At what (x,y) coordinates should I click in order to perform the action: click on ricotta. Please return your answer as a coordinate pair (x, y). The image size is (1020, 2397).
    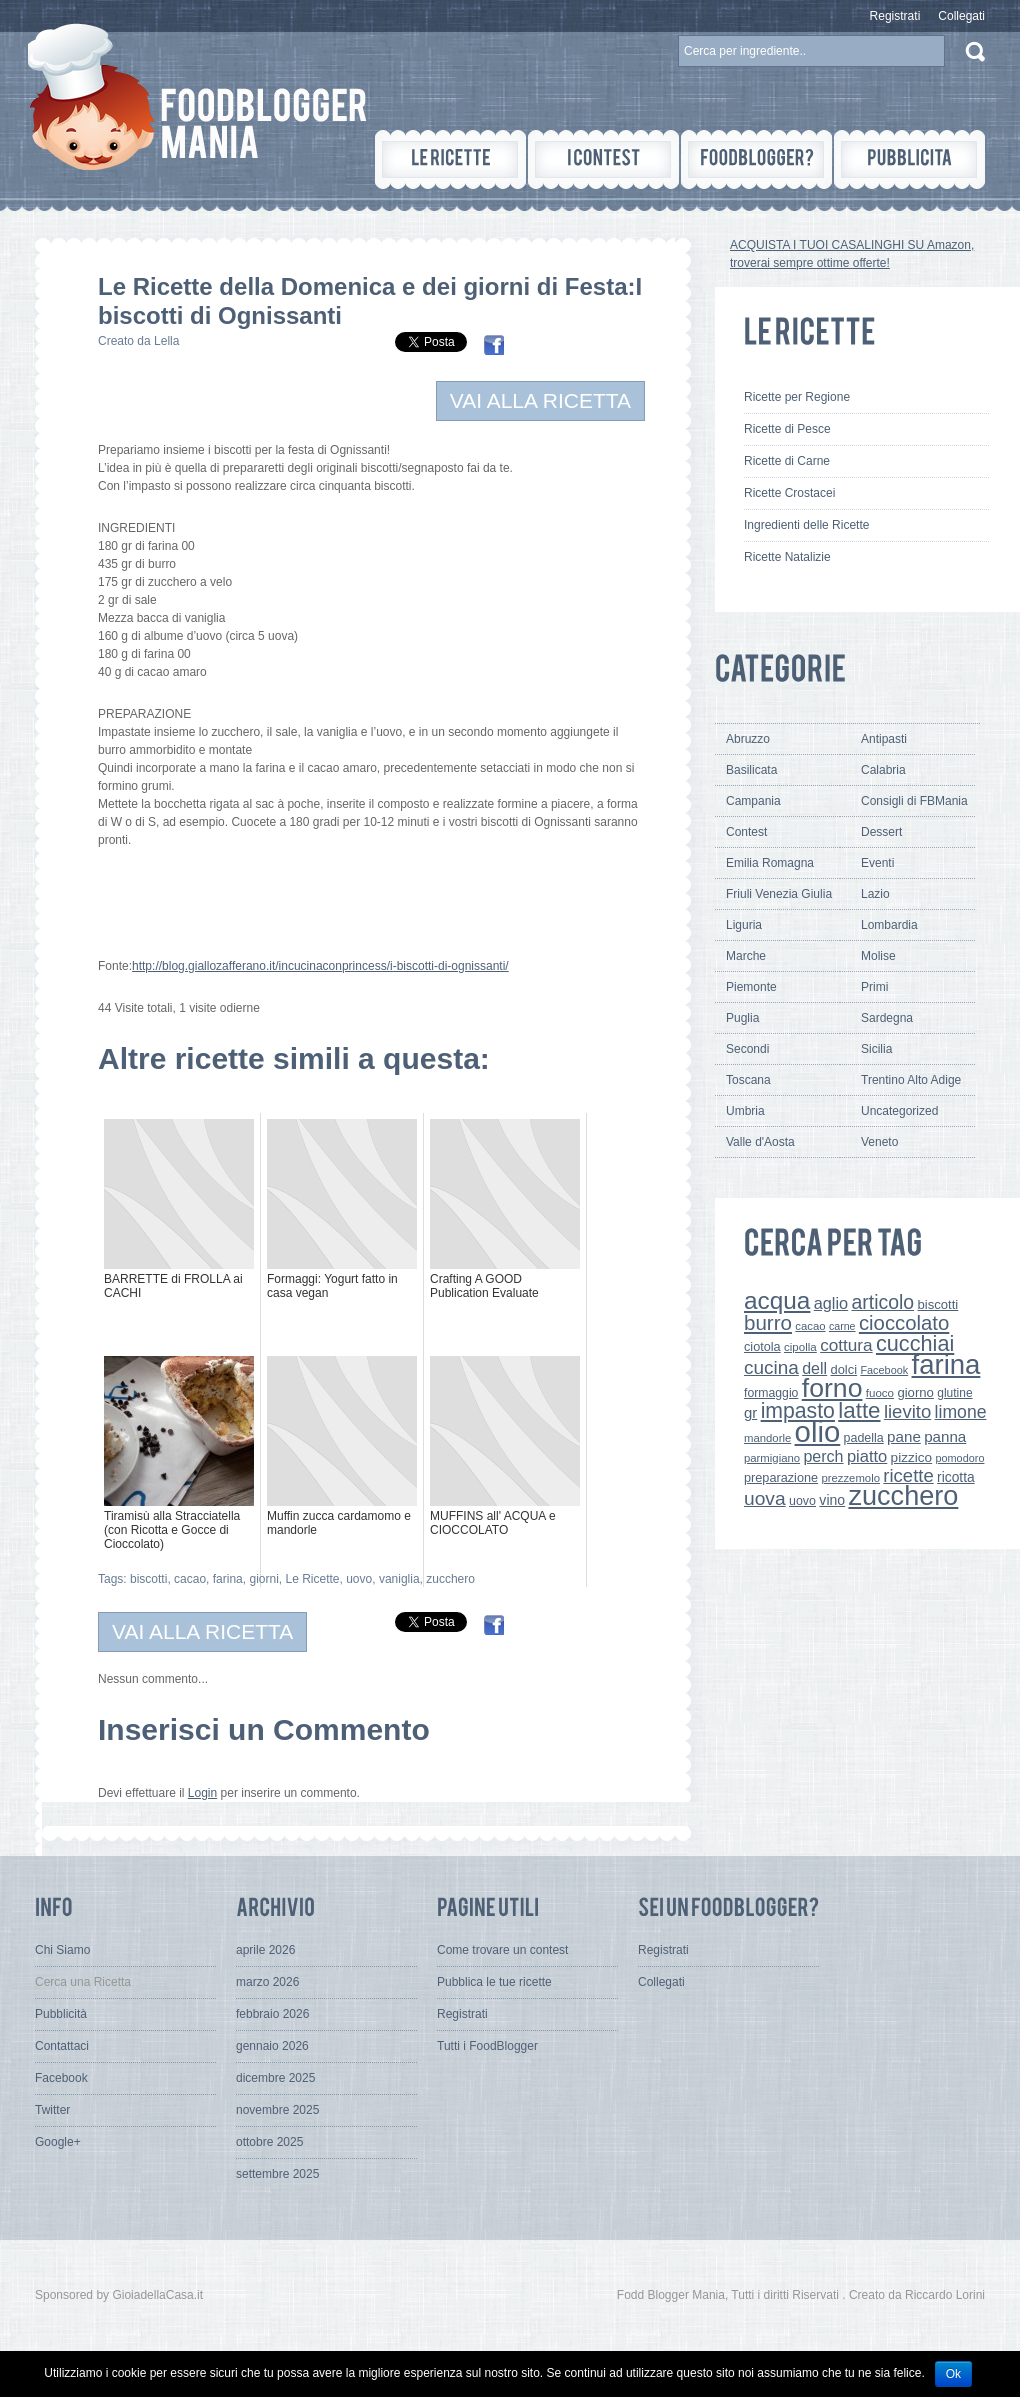
    Looking at the image, I should click on (956, 1477).